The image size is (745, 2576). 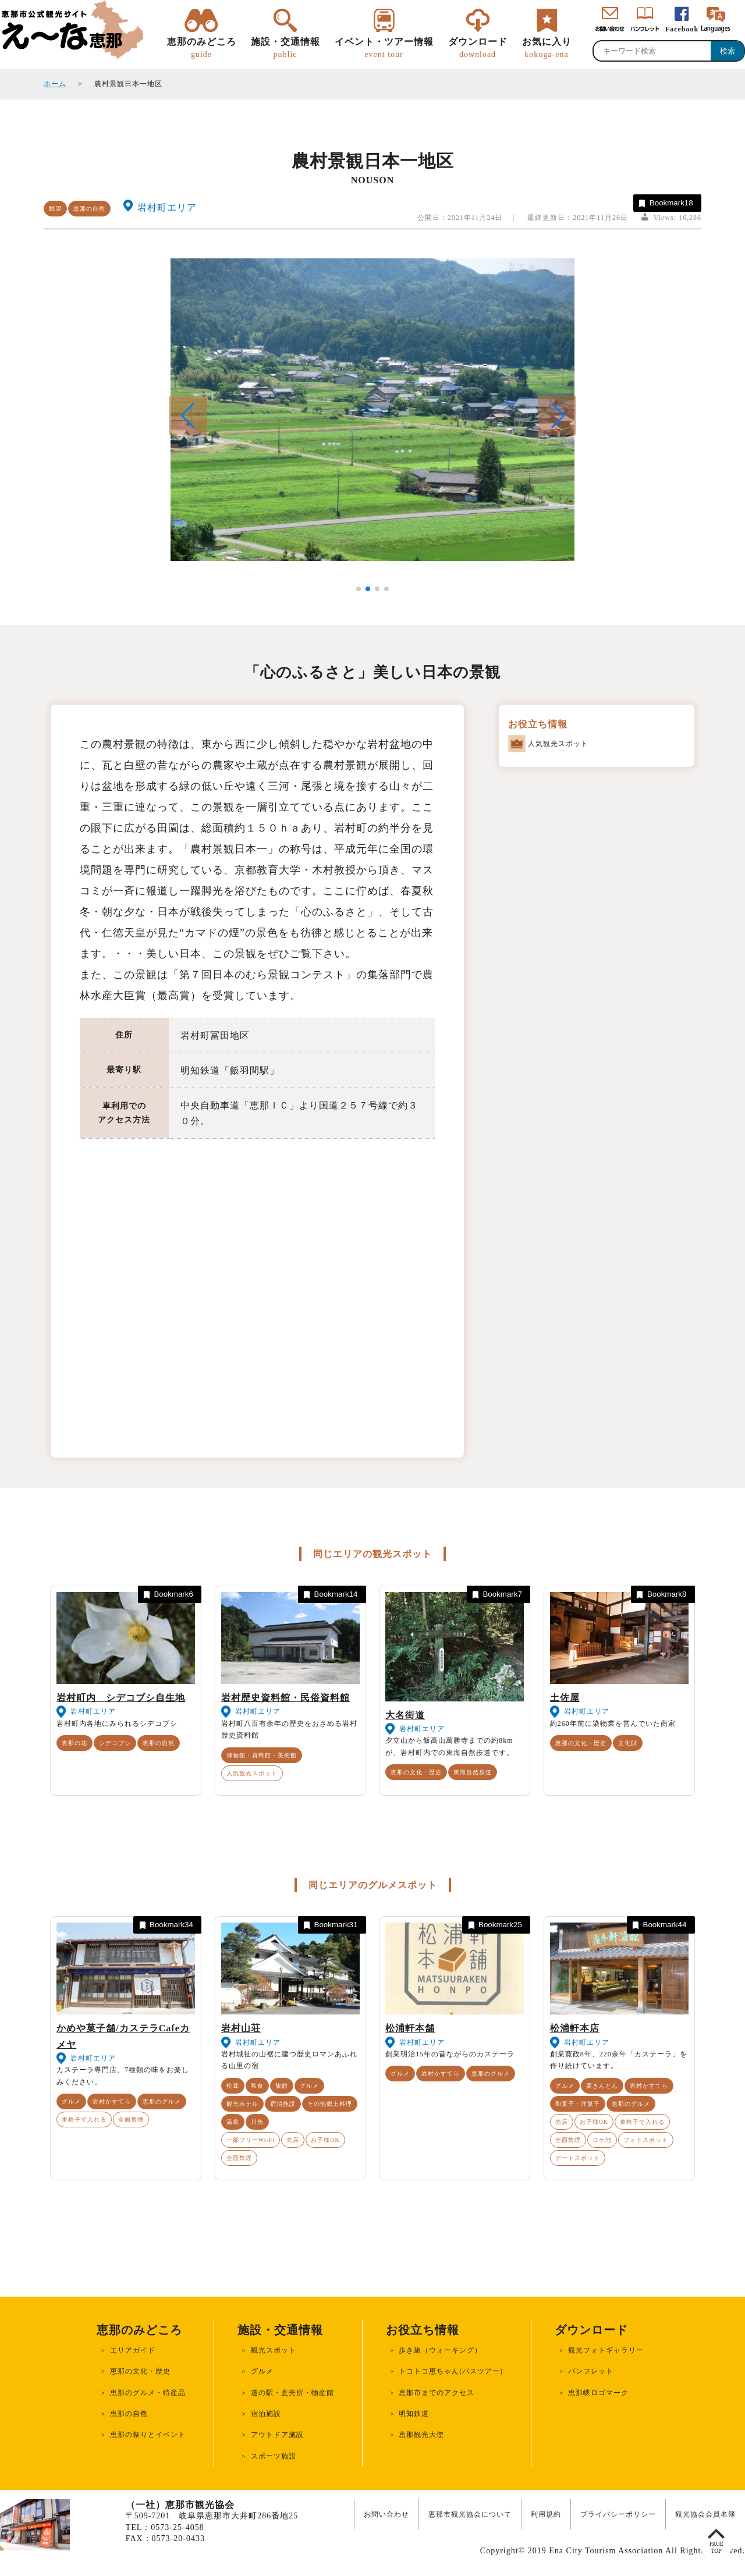 I want to click on デートスポット, so click(x=577, y=2158).